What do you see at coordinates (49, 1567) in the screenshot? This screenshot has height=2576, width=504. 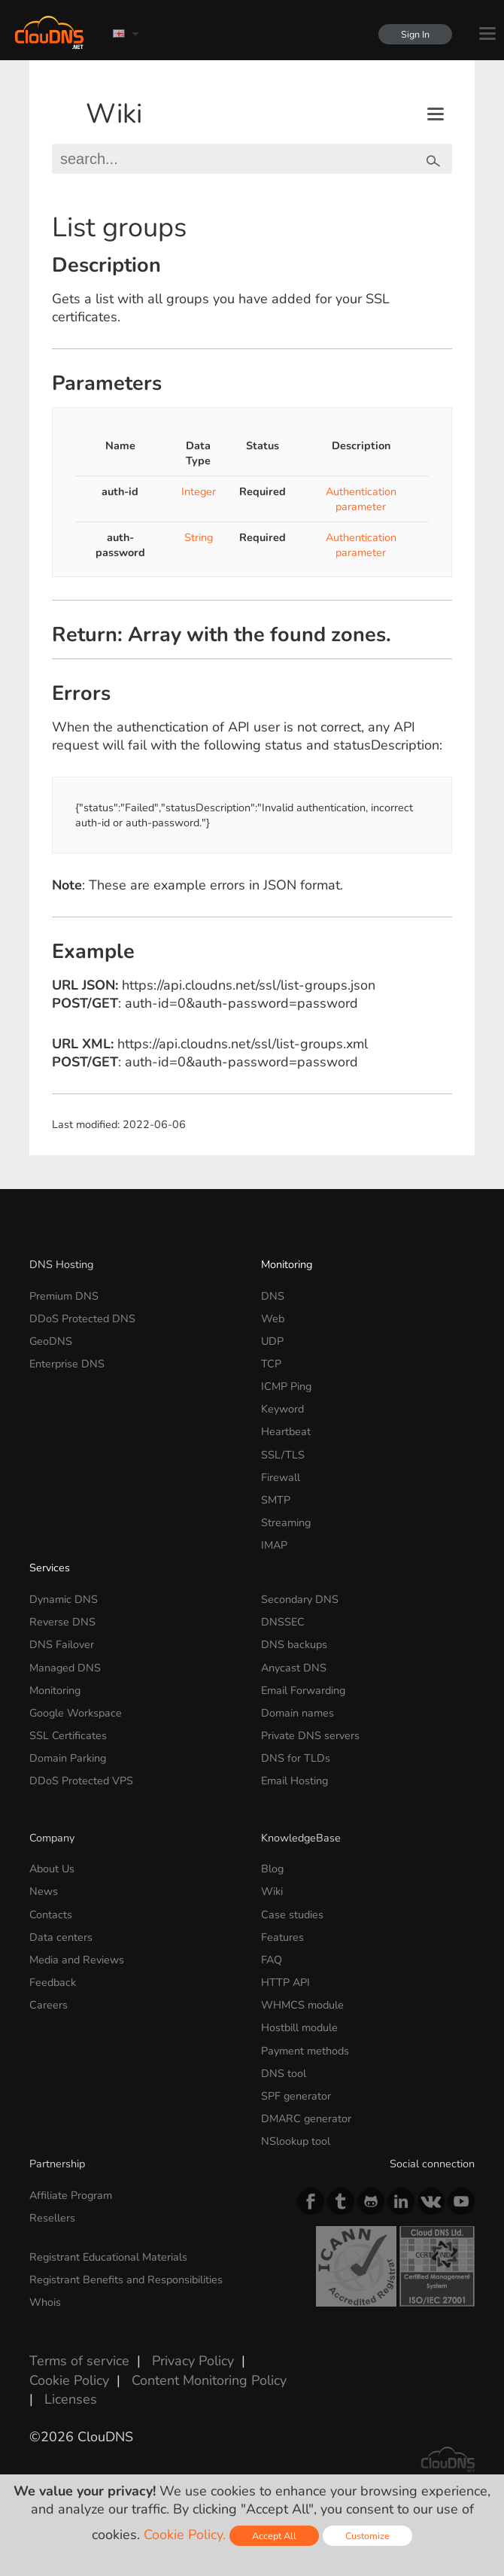 I see `Services` at bounding box center [49, 1567].